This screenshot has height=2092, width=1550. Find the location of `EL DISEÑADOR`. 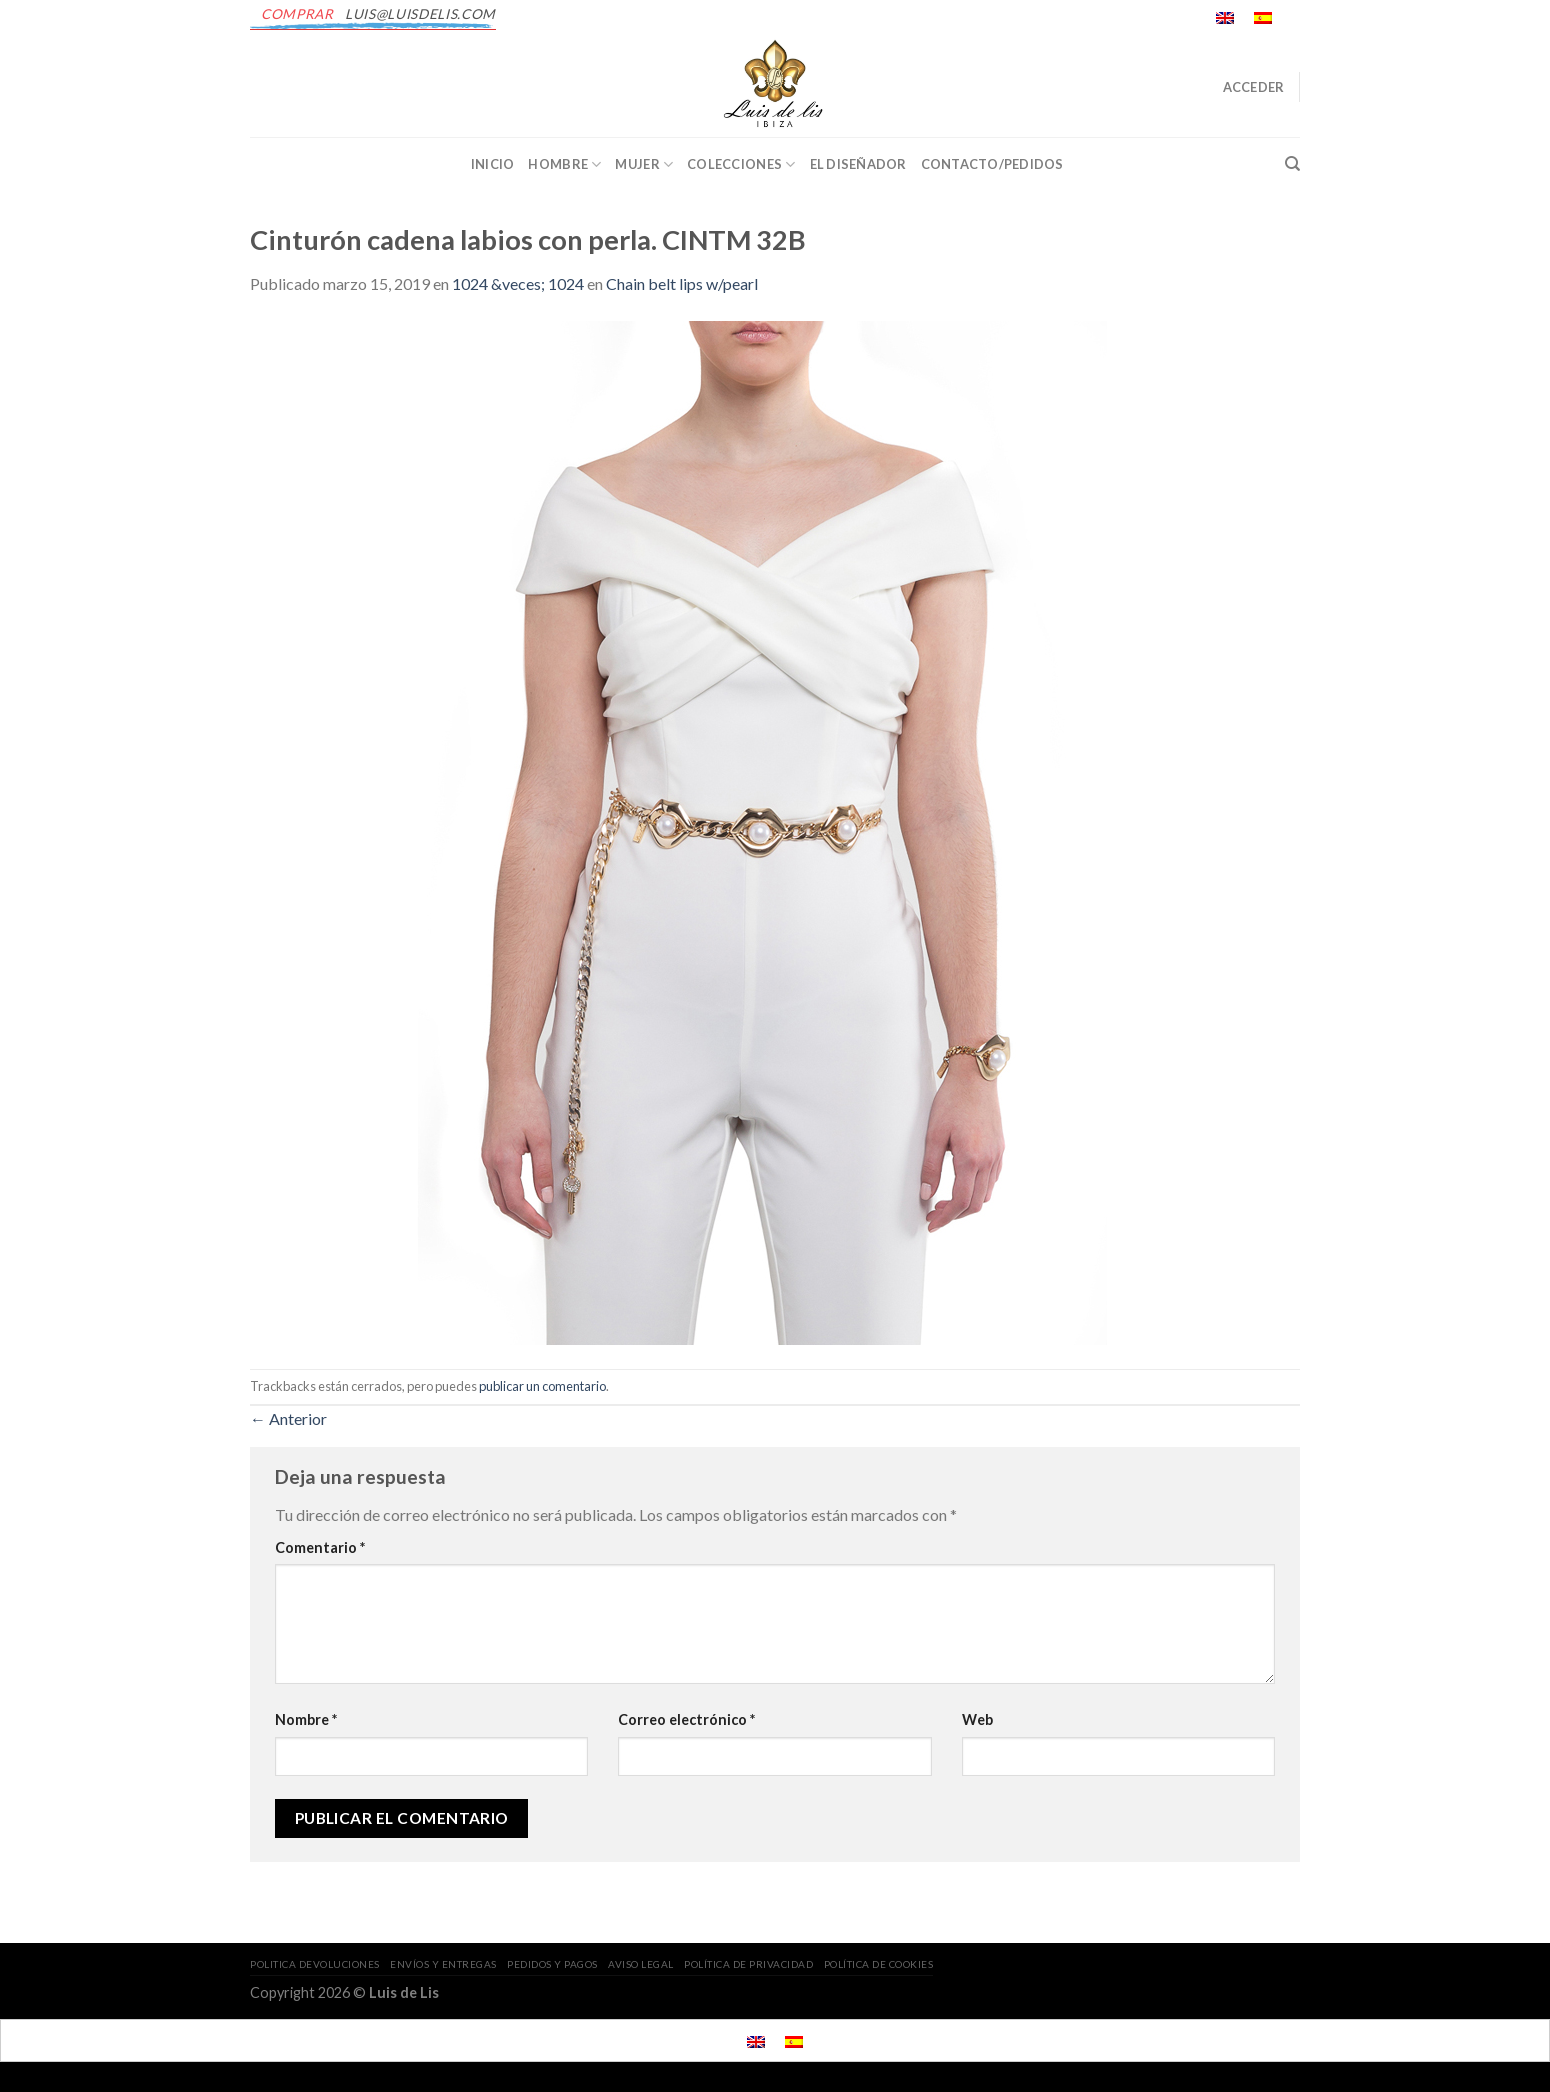

EL DISEÑADOR is located at coordinates (858, 164).